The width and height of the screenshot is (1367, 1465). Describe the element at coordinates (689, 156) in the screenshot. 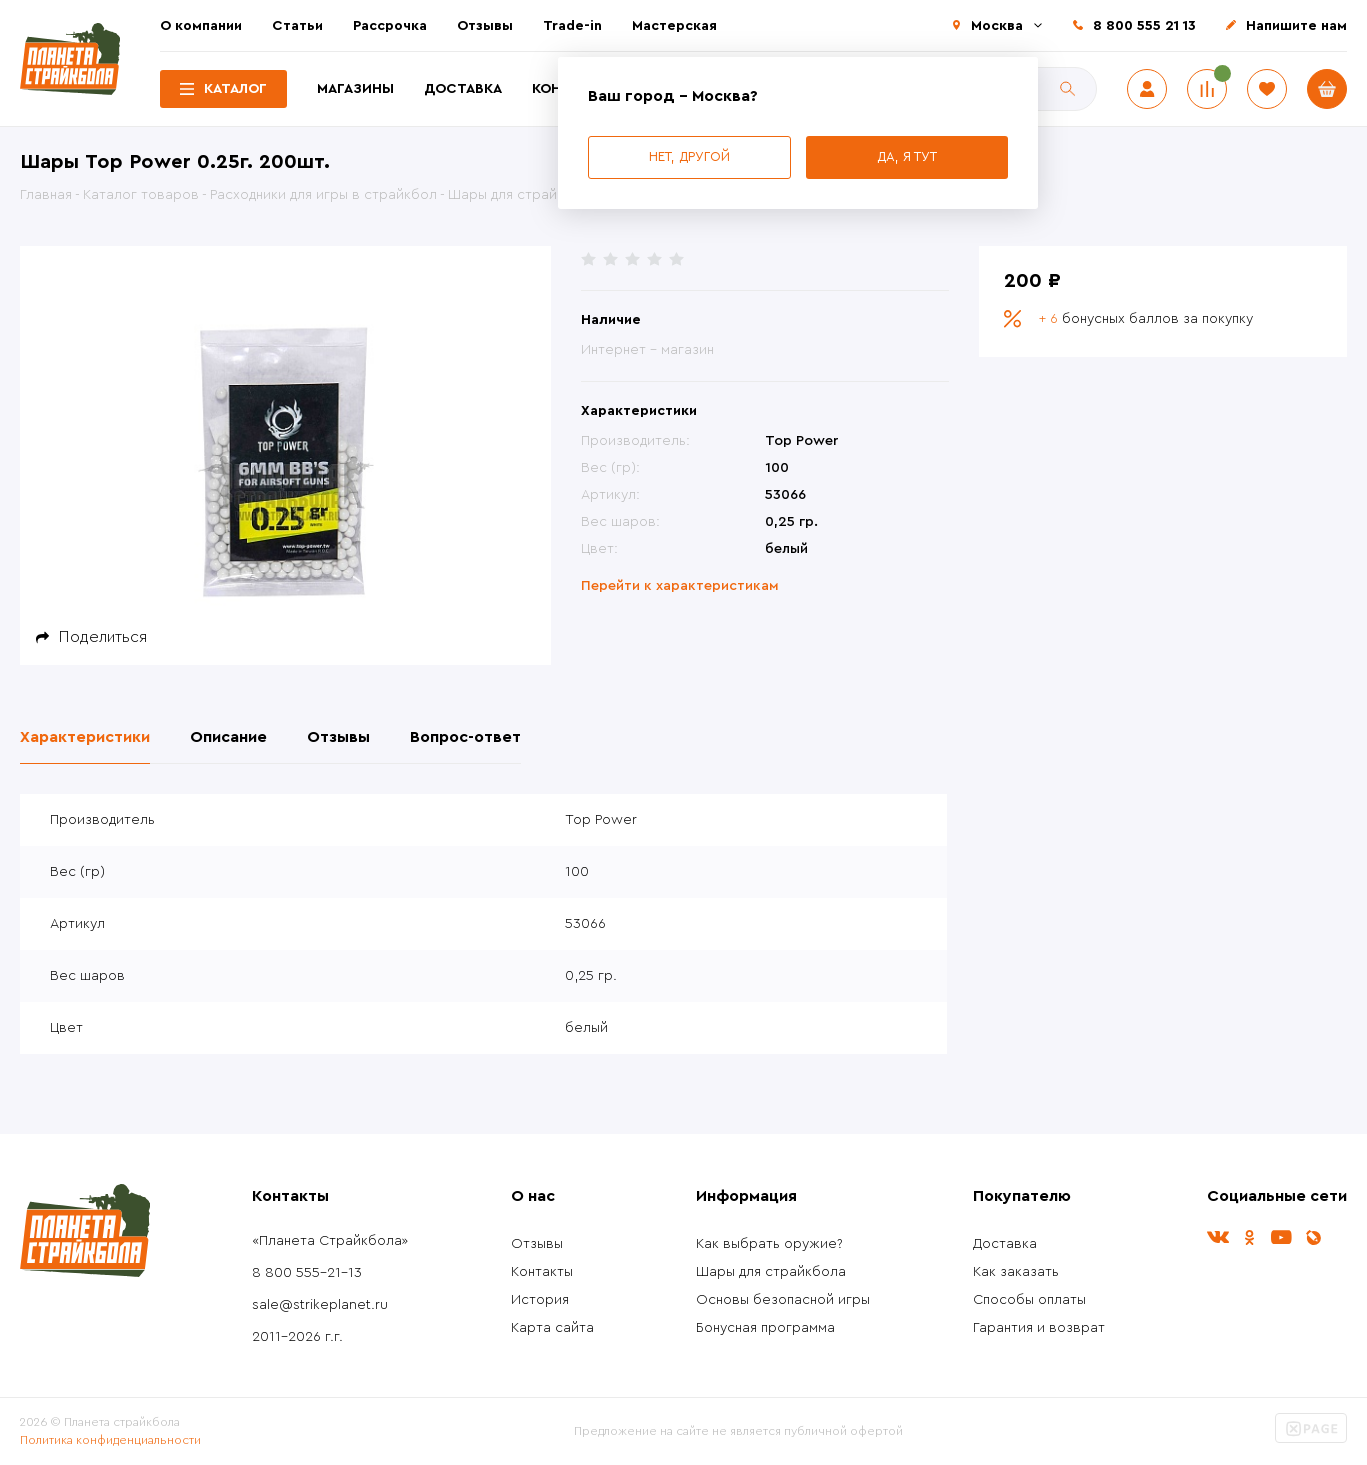

I see `Нет, другой` at that location.